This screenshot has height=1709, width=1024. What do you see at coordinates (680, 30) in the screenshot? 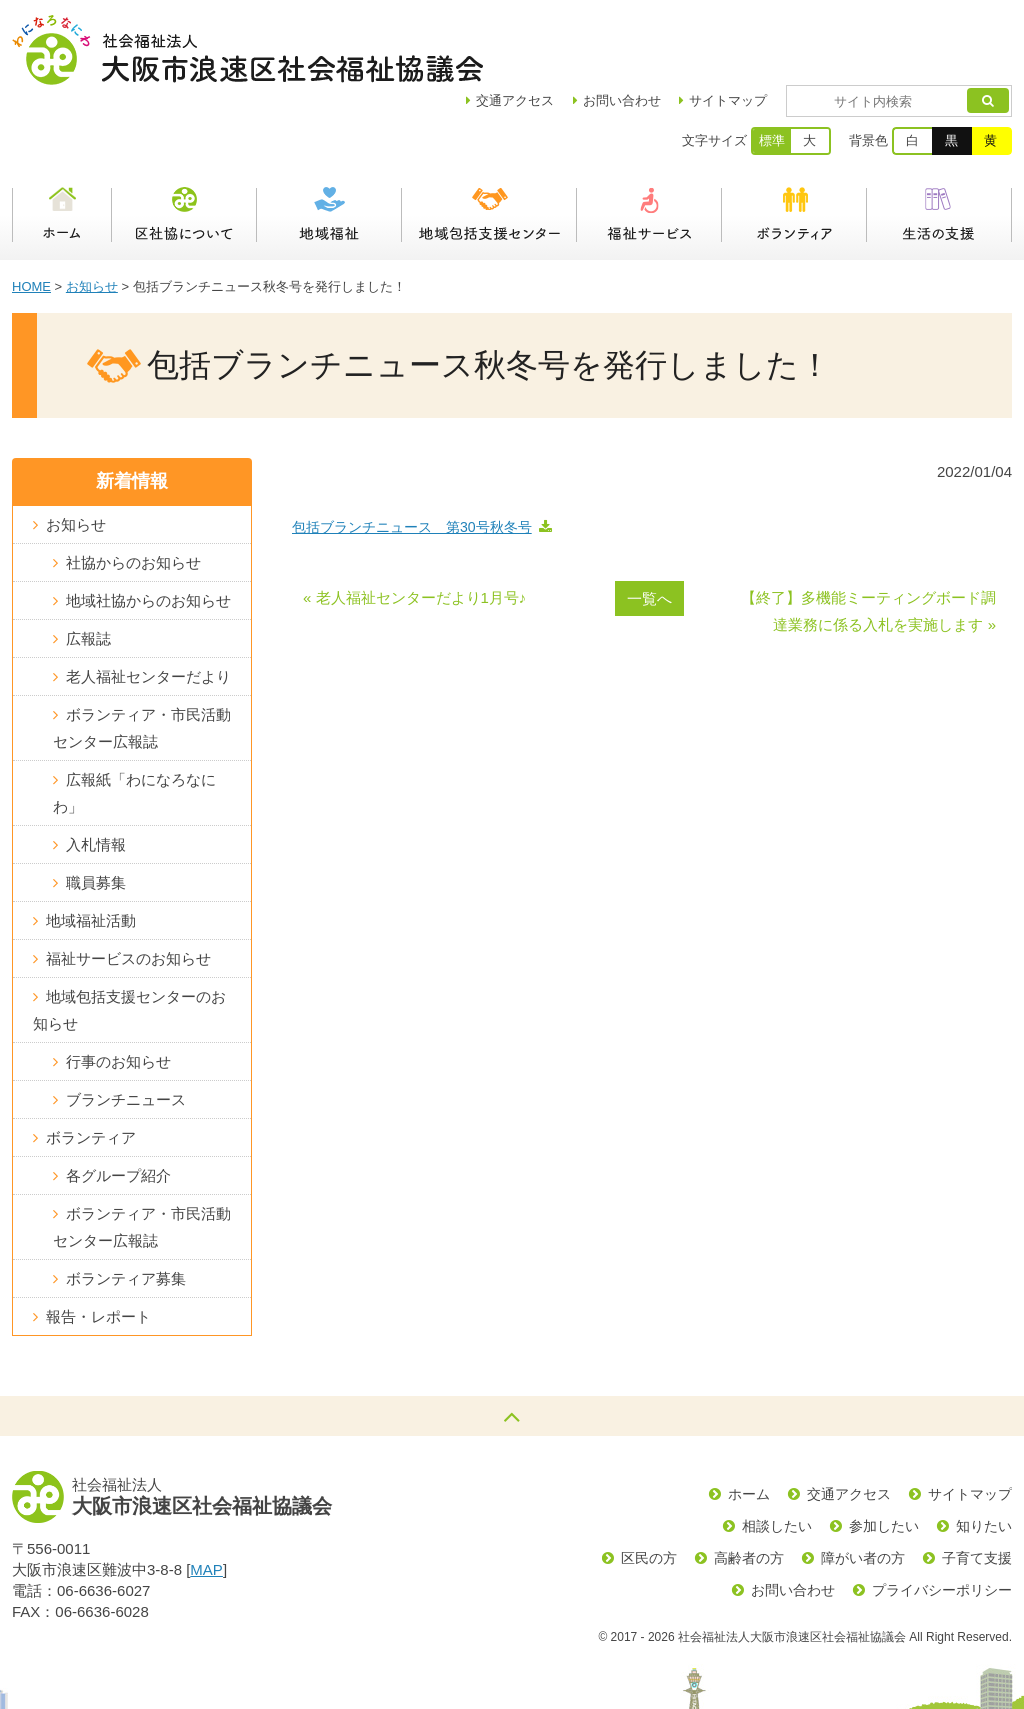
I see `お問い合わせ` at bounding box center [680, 30].